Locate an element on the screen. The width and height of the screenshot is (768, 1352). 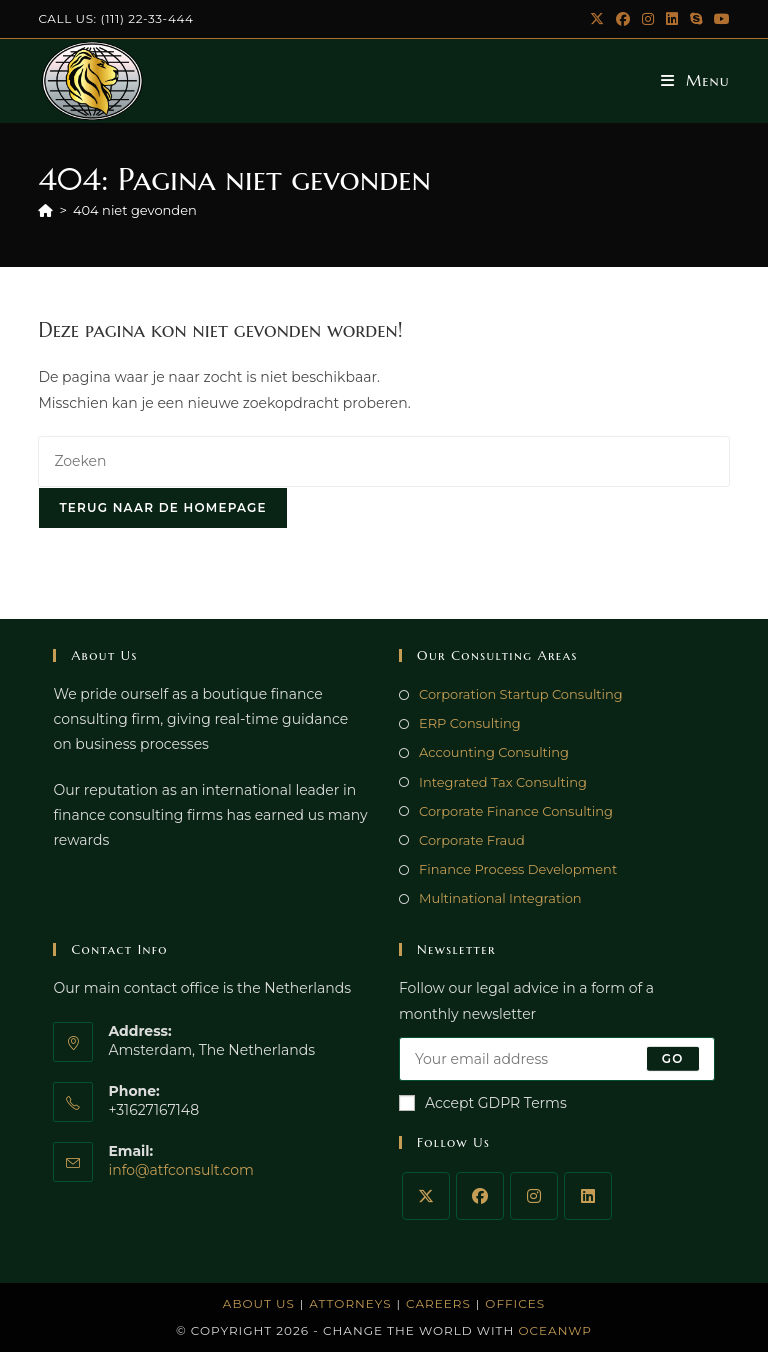
info@atfconsult.com is located at coordinates (181, 1170).